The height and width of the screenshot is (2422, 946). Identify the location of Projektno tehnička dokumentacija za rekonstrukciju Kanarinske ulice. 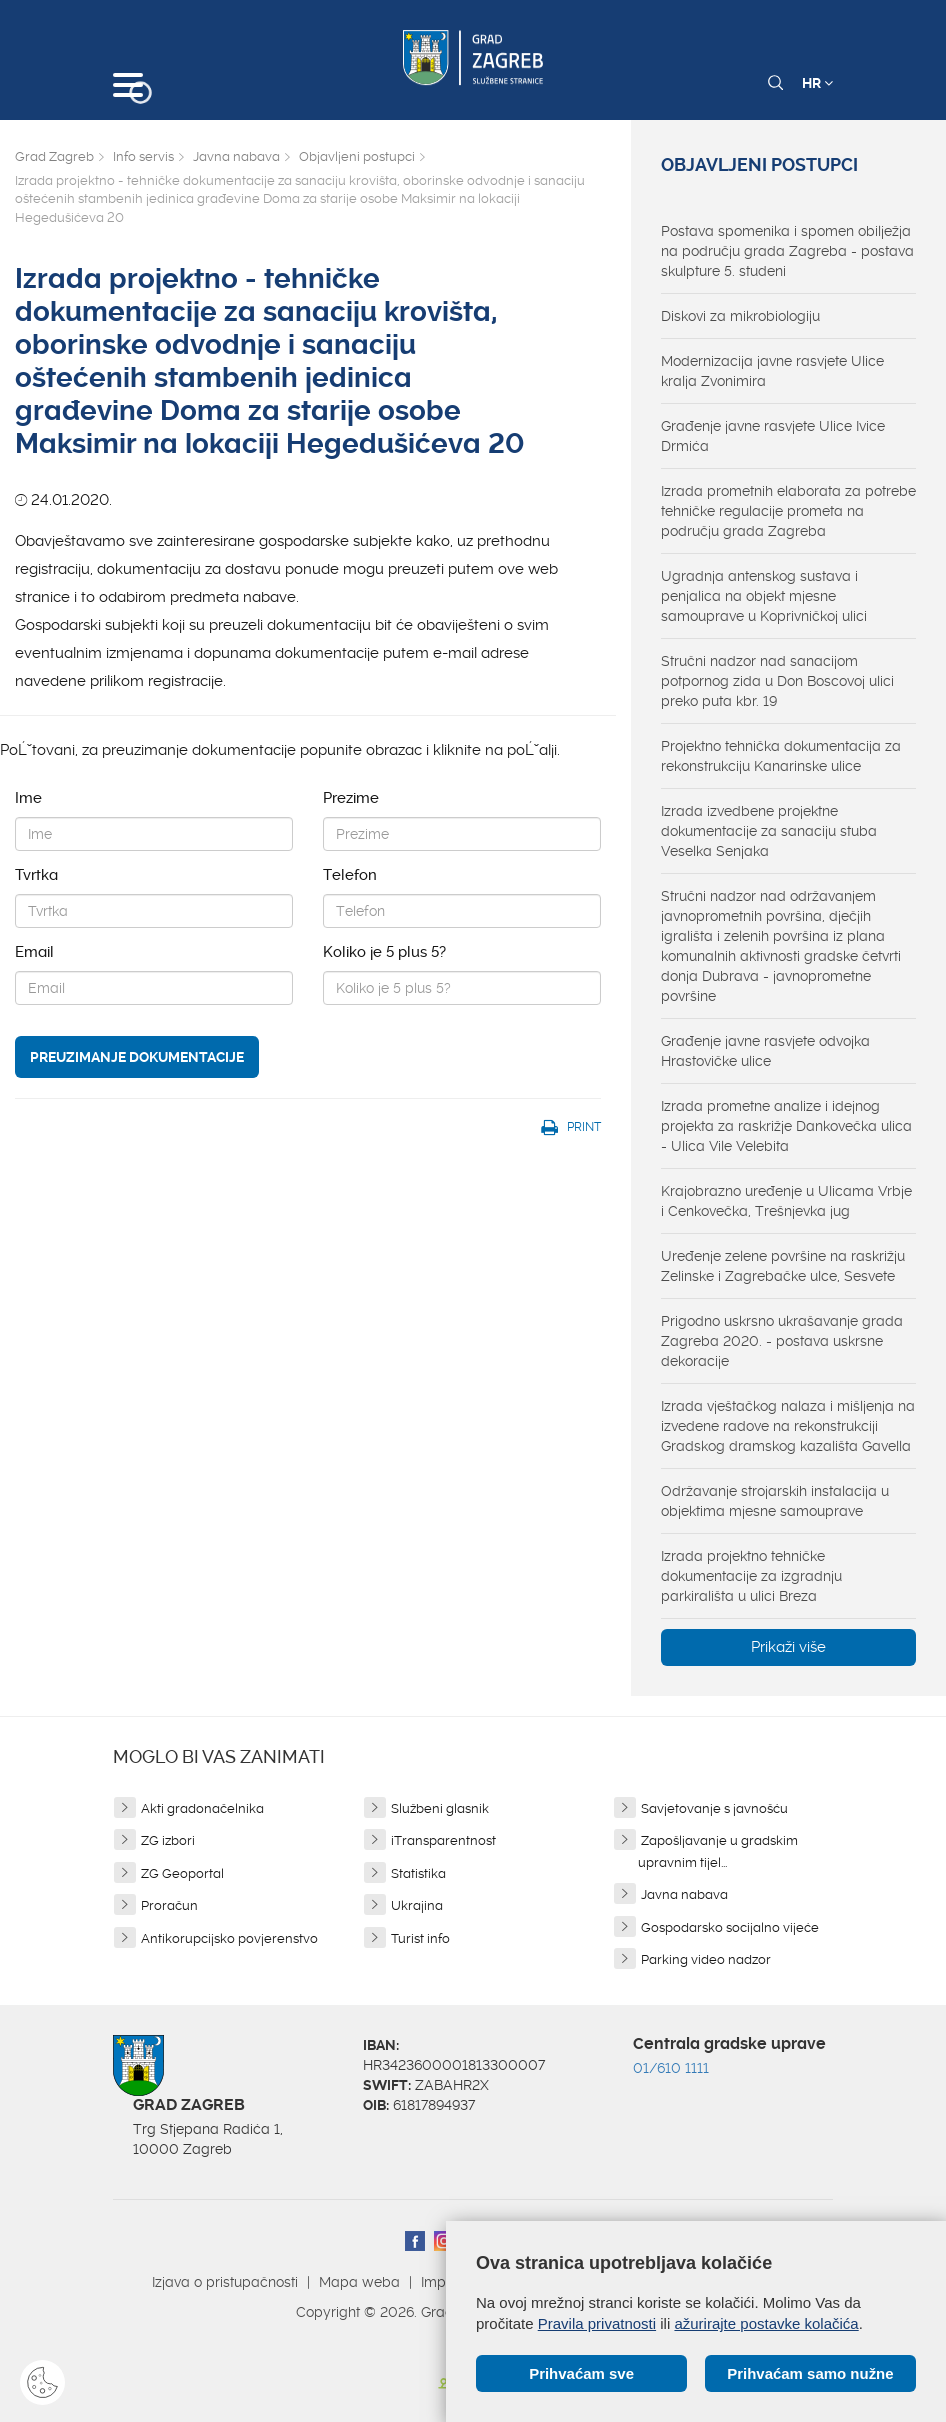
(781, 756).